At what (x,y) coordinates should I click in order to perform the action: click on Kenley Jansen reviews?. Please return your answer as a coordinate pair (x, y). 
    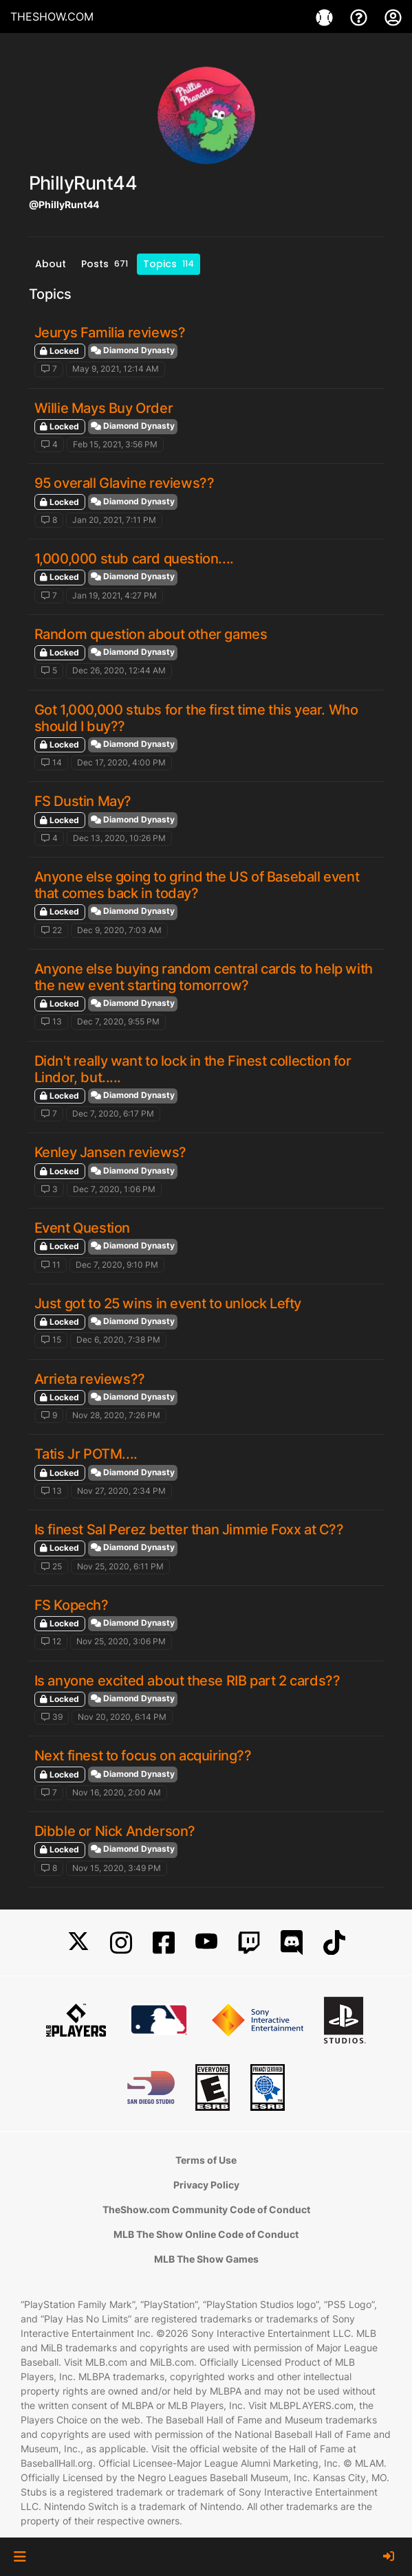
    Looking at the image, I should click on (110, 1152).